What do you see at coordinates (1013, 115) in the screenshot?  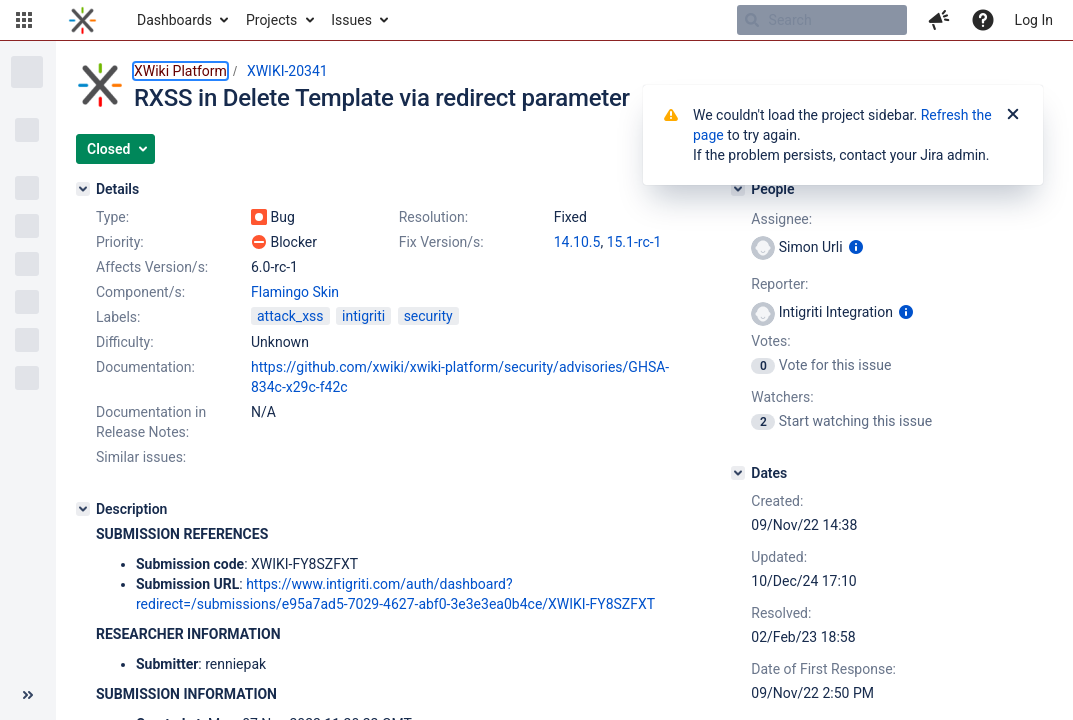 I see `[Close]` at bounding box center [1013, 115].